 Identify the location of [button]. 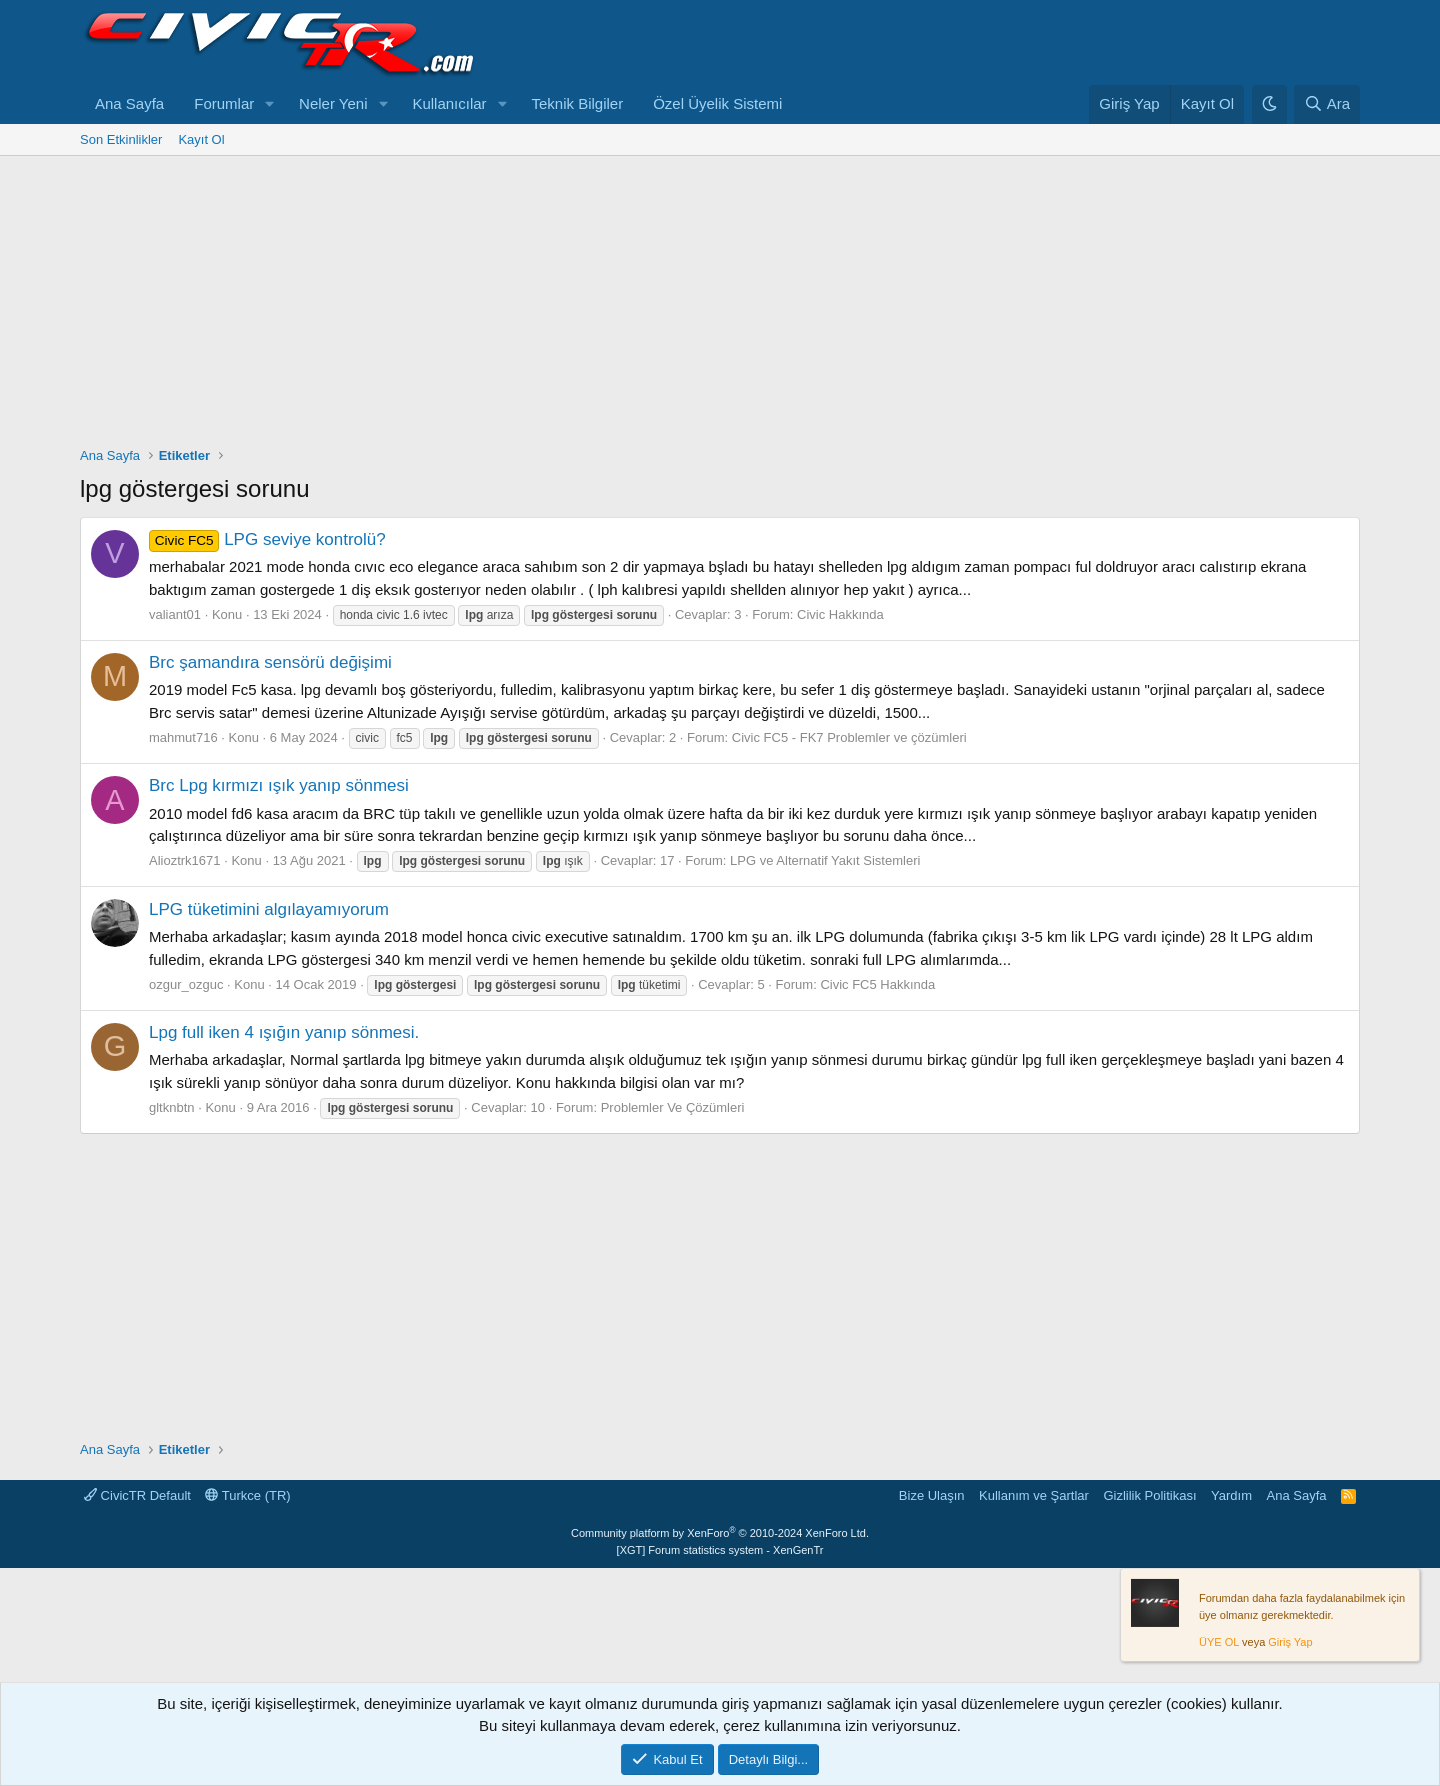
(270, 104).